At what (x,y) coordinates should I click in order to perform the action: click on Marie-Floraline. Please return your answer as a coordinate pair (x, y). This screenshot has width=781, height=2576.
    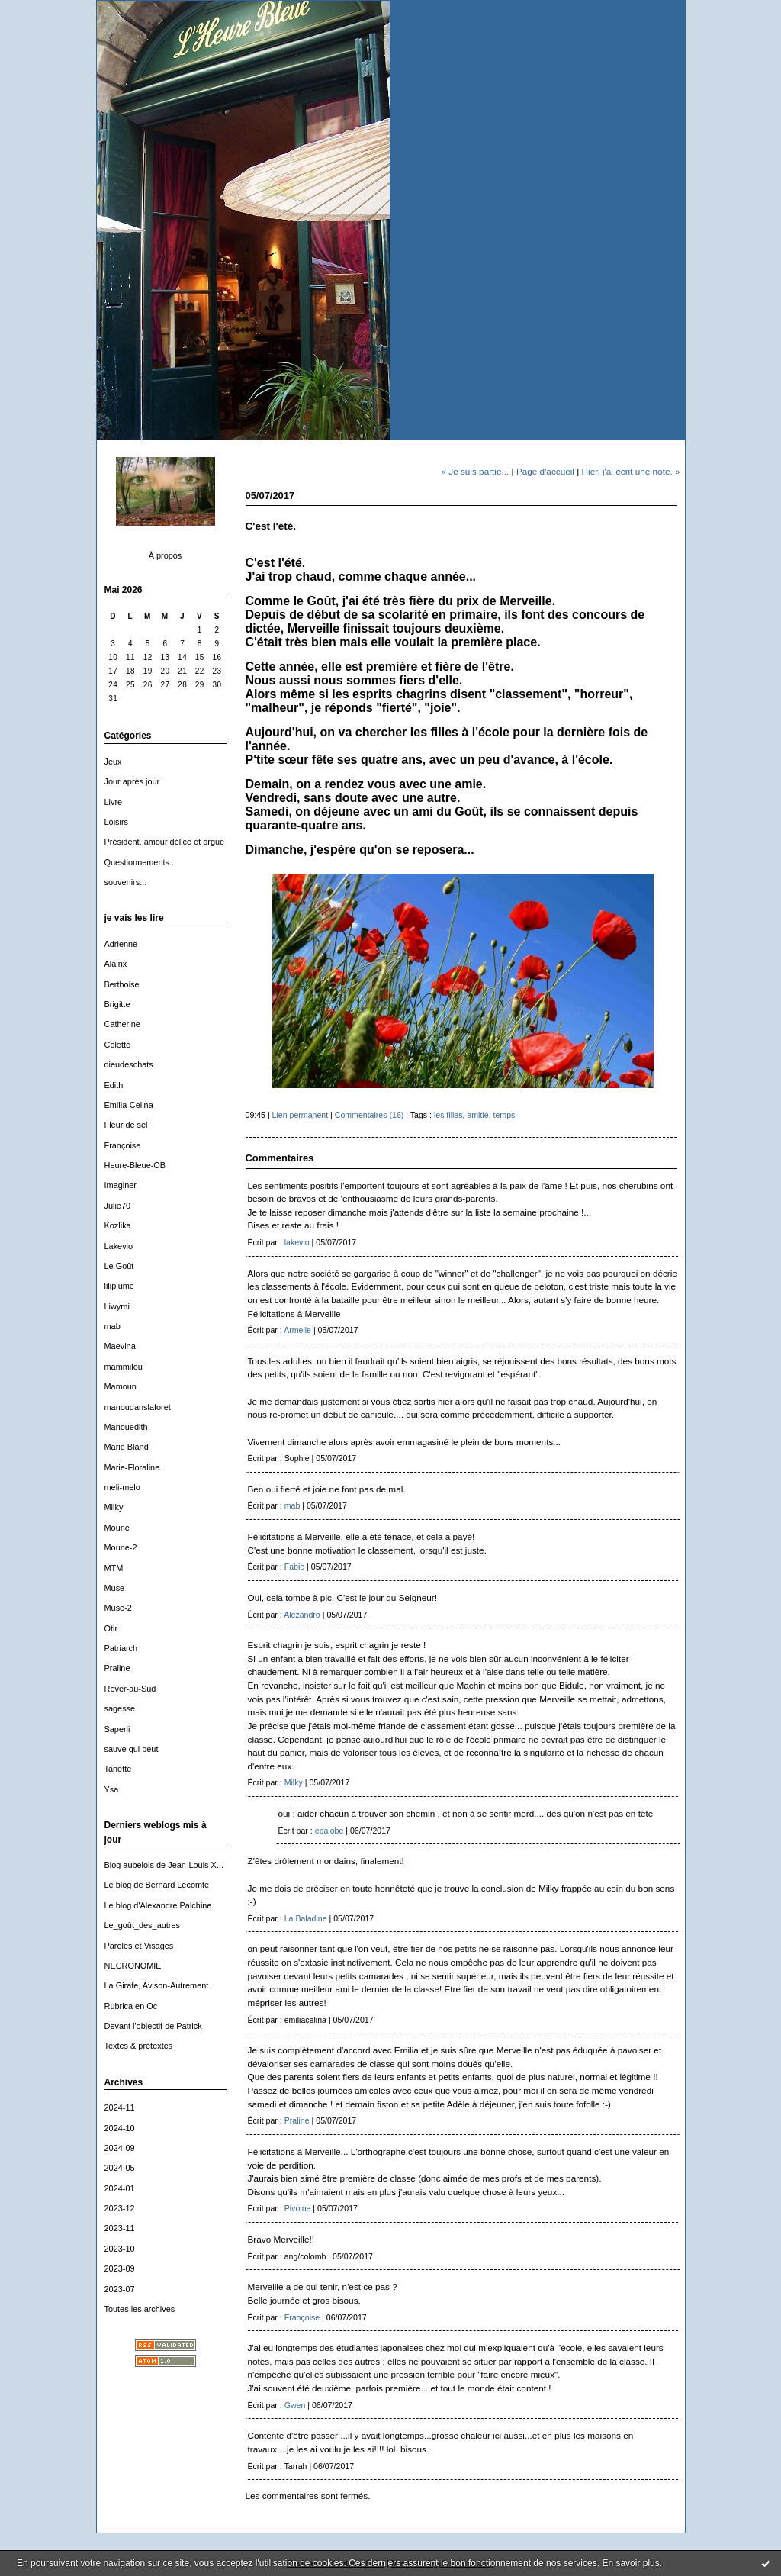
    Looking at the image, I should click on (132, 1467).